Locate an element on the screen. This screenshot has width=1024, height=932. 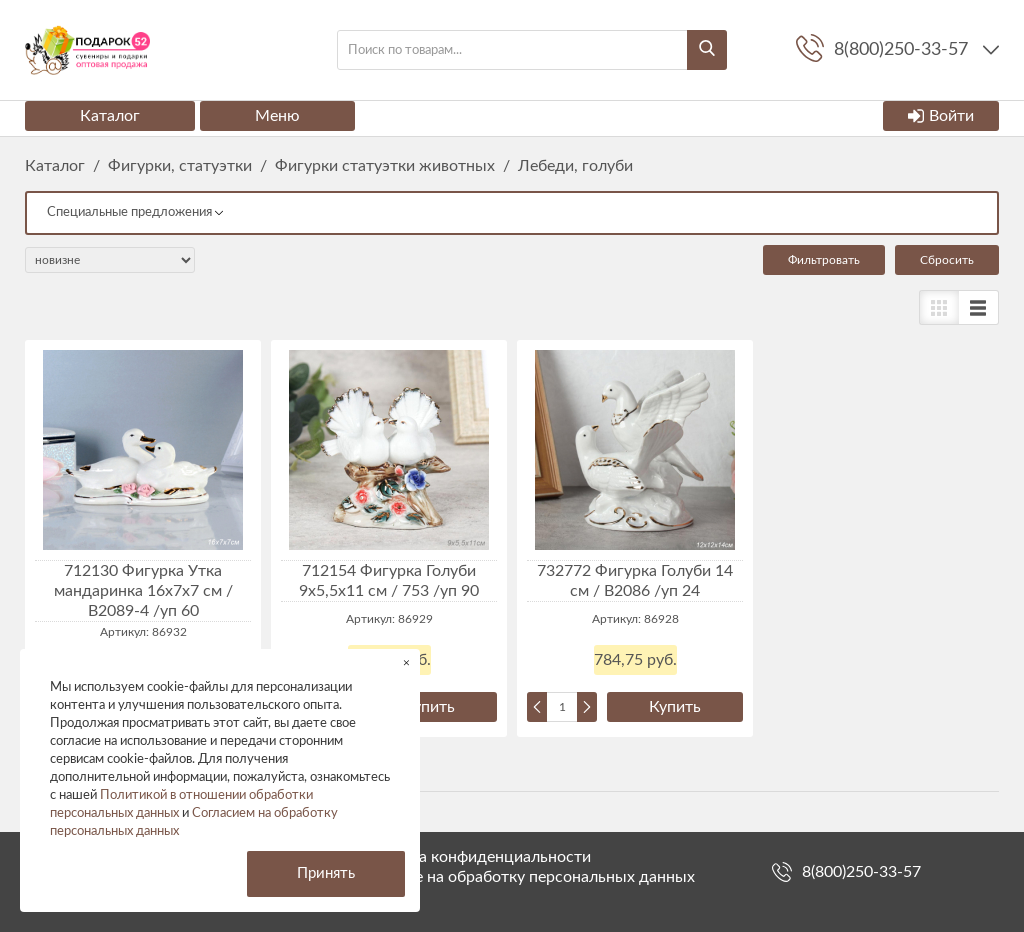
732772 Фигурка Голуби 14 см / B2086 /уп 24 is located at coordinates (635, 581).